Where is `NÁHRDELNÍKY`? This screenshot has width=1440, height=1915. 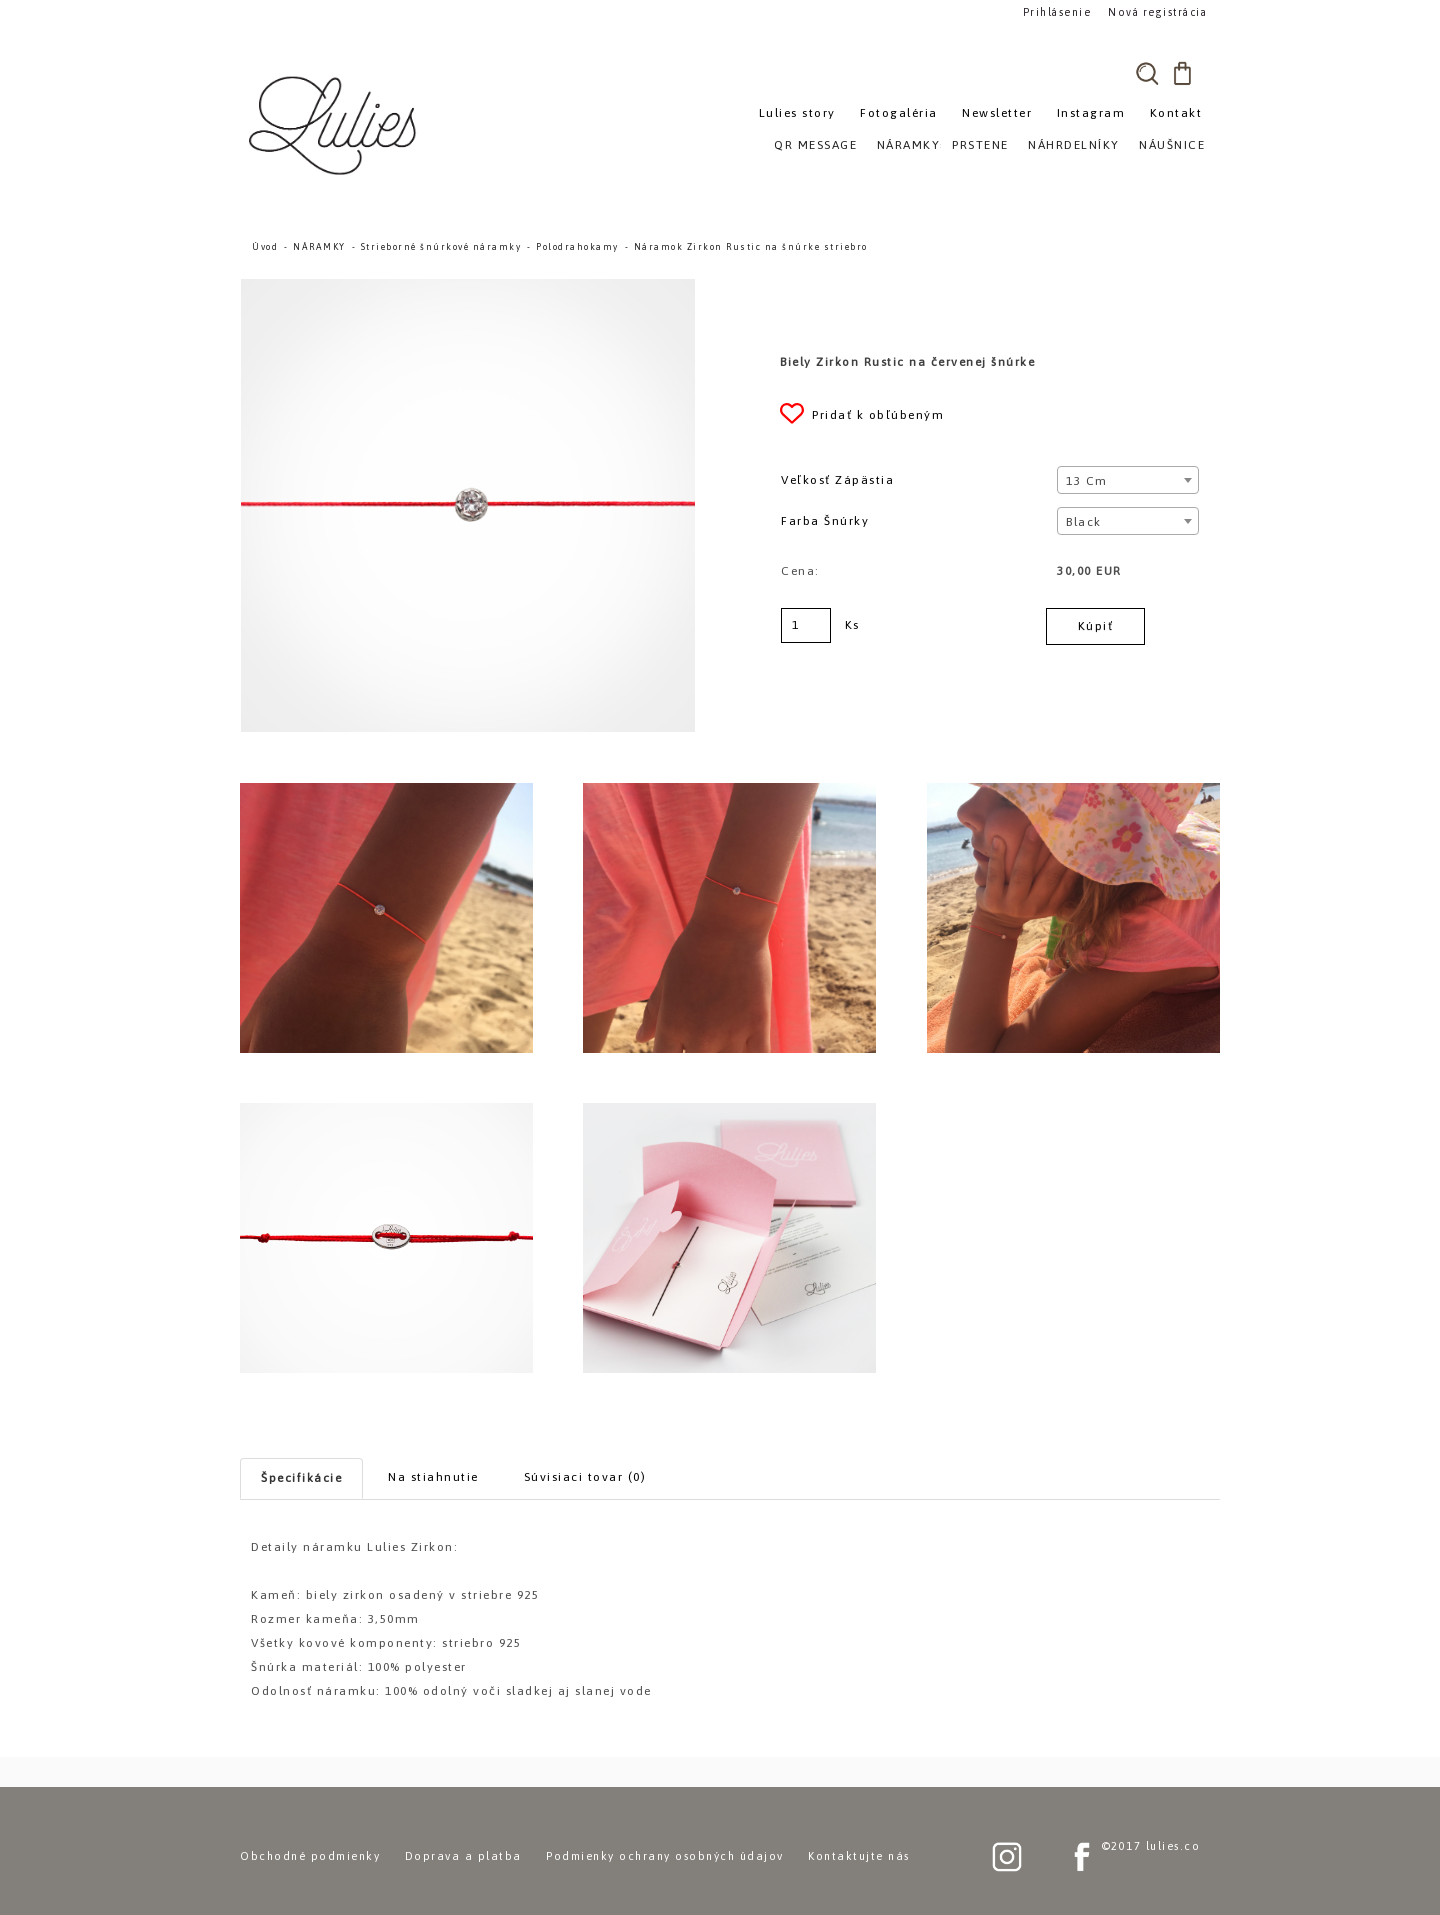 NÁHRDELNÍKY is located at coordinates (1074, 145).